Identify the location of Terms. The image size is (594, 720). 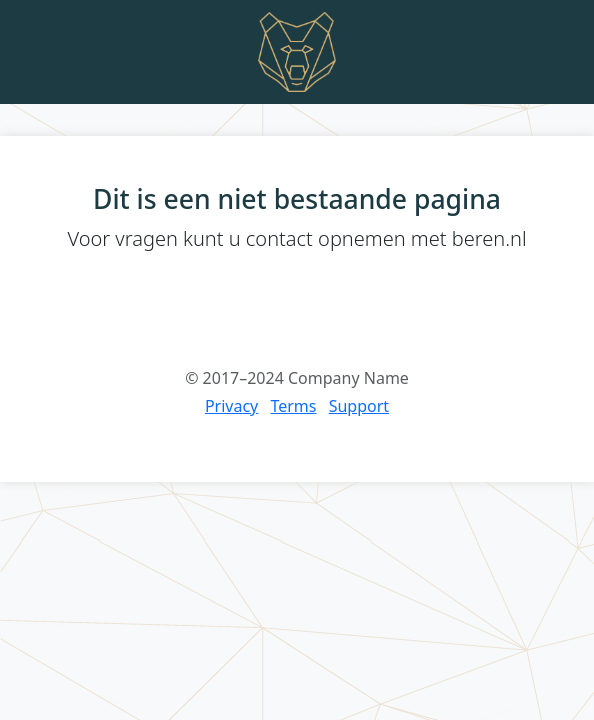
(293, 406).